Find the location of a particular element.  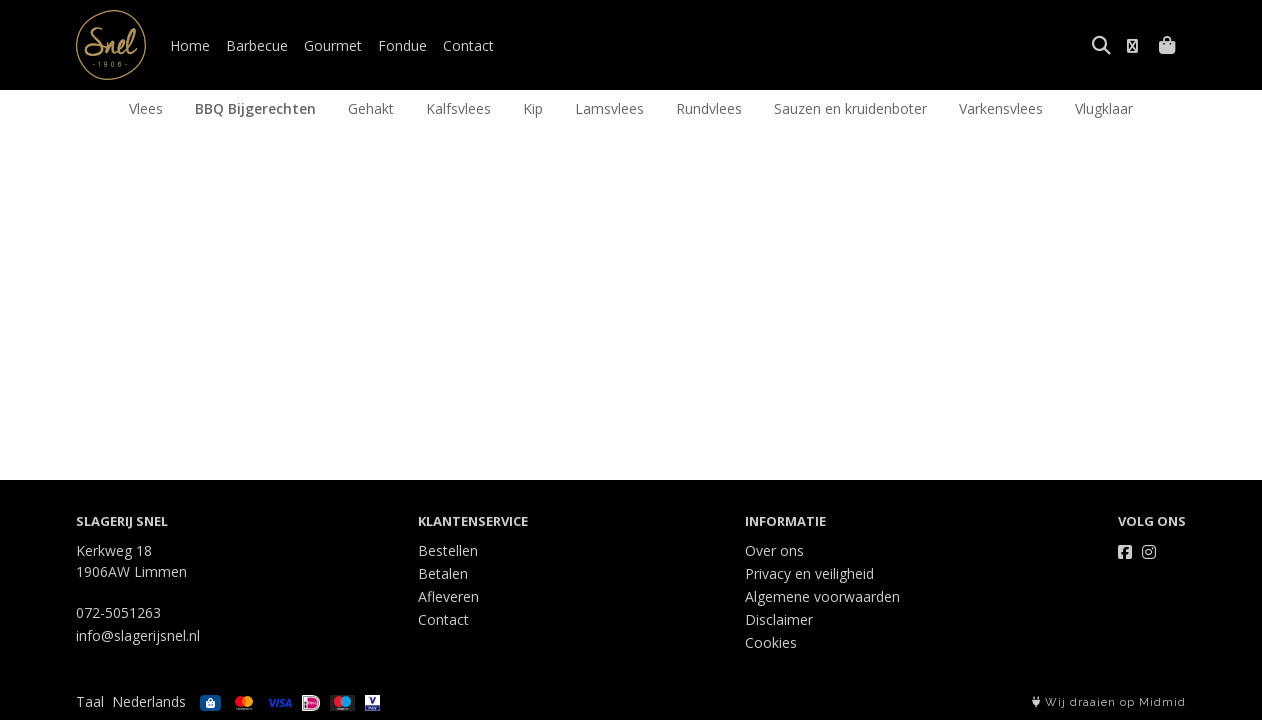

Disclaimer is located at coordinates (779, 619).